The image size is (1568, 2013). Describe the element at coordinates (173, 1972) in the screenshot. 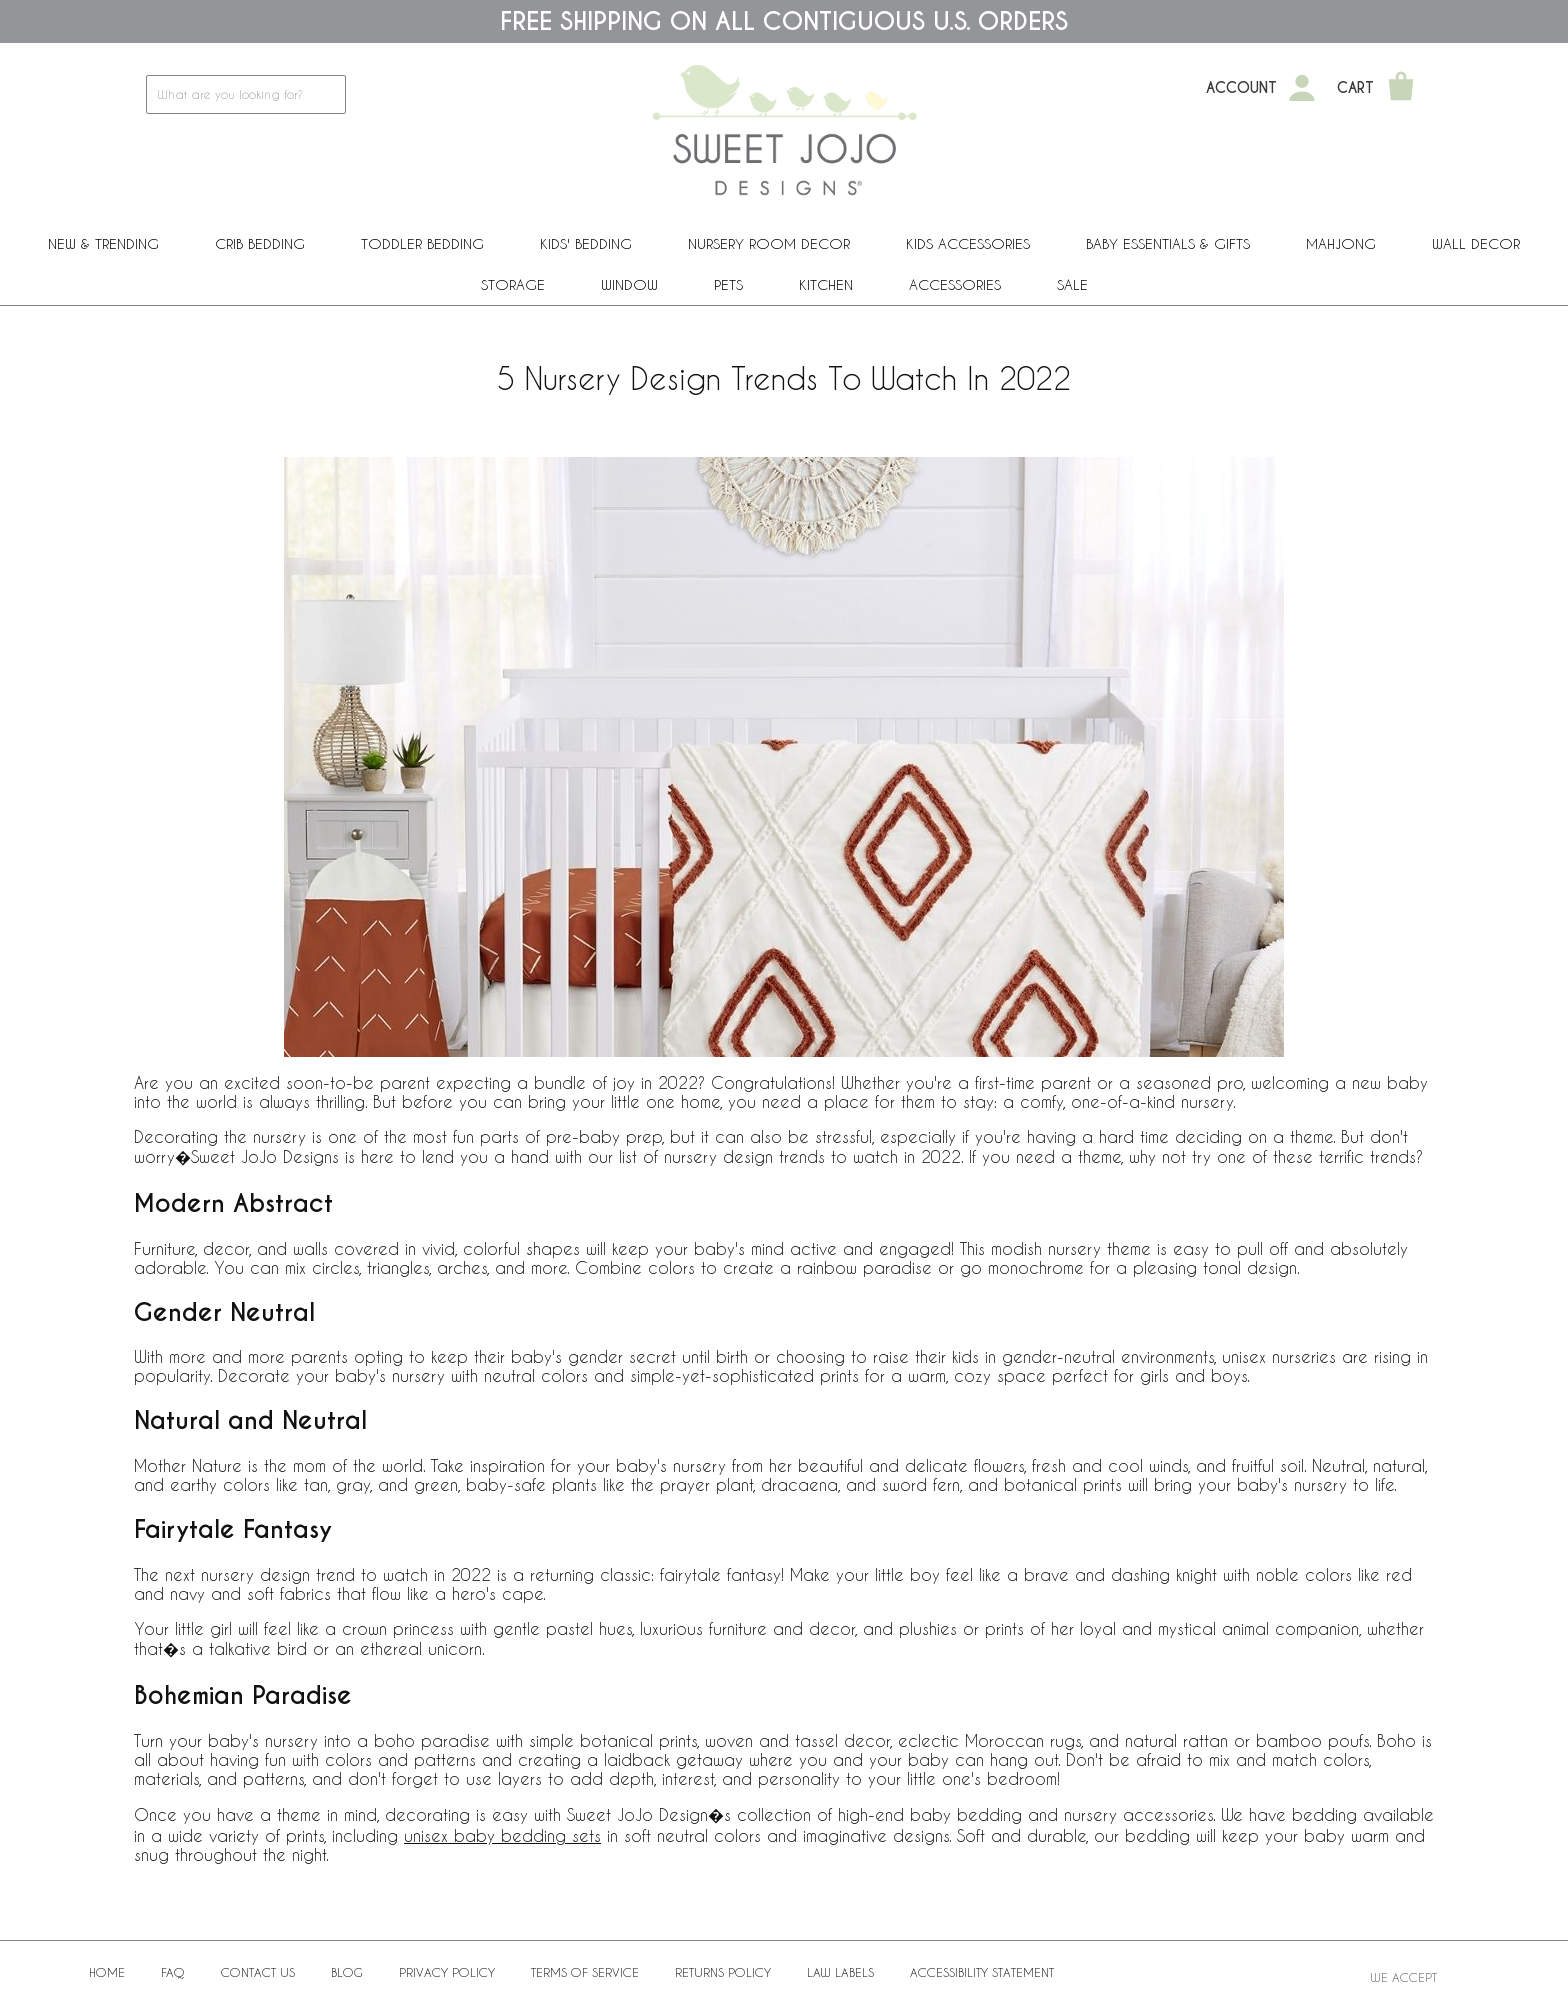

I see `FAQ` at that location.